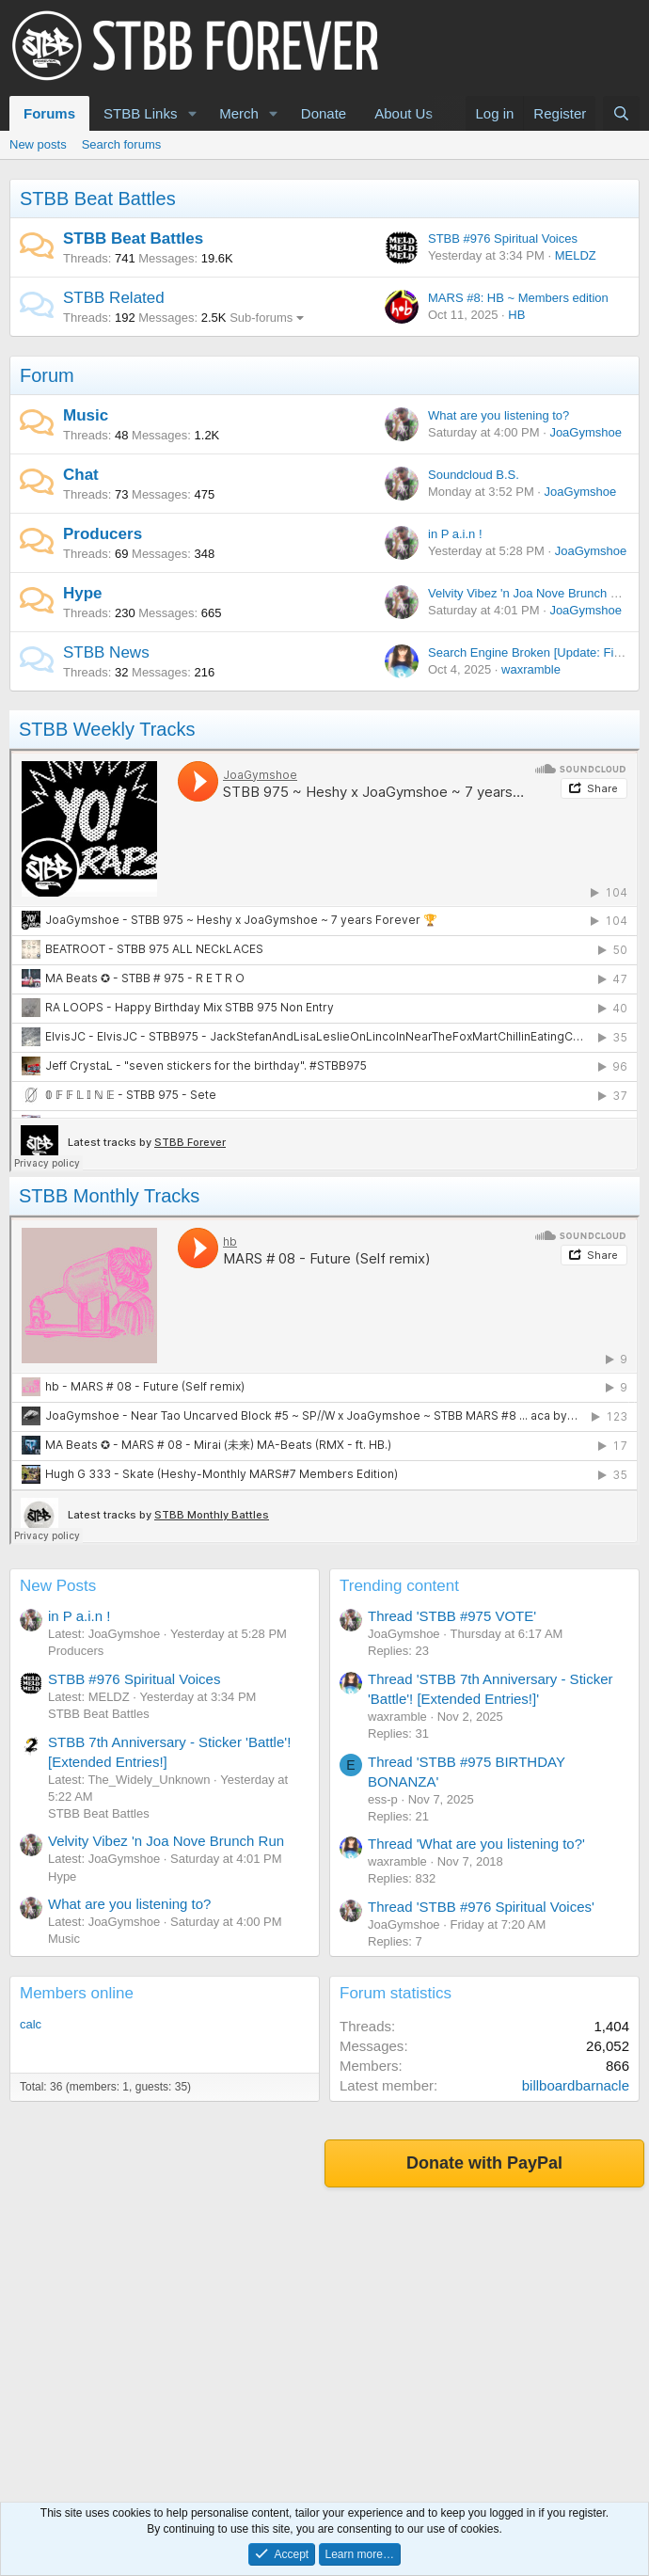  Describe the element at coordinates (516, 315) in the screenshot. I see `HB` at that location.